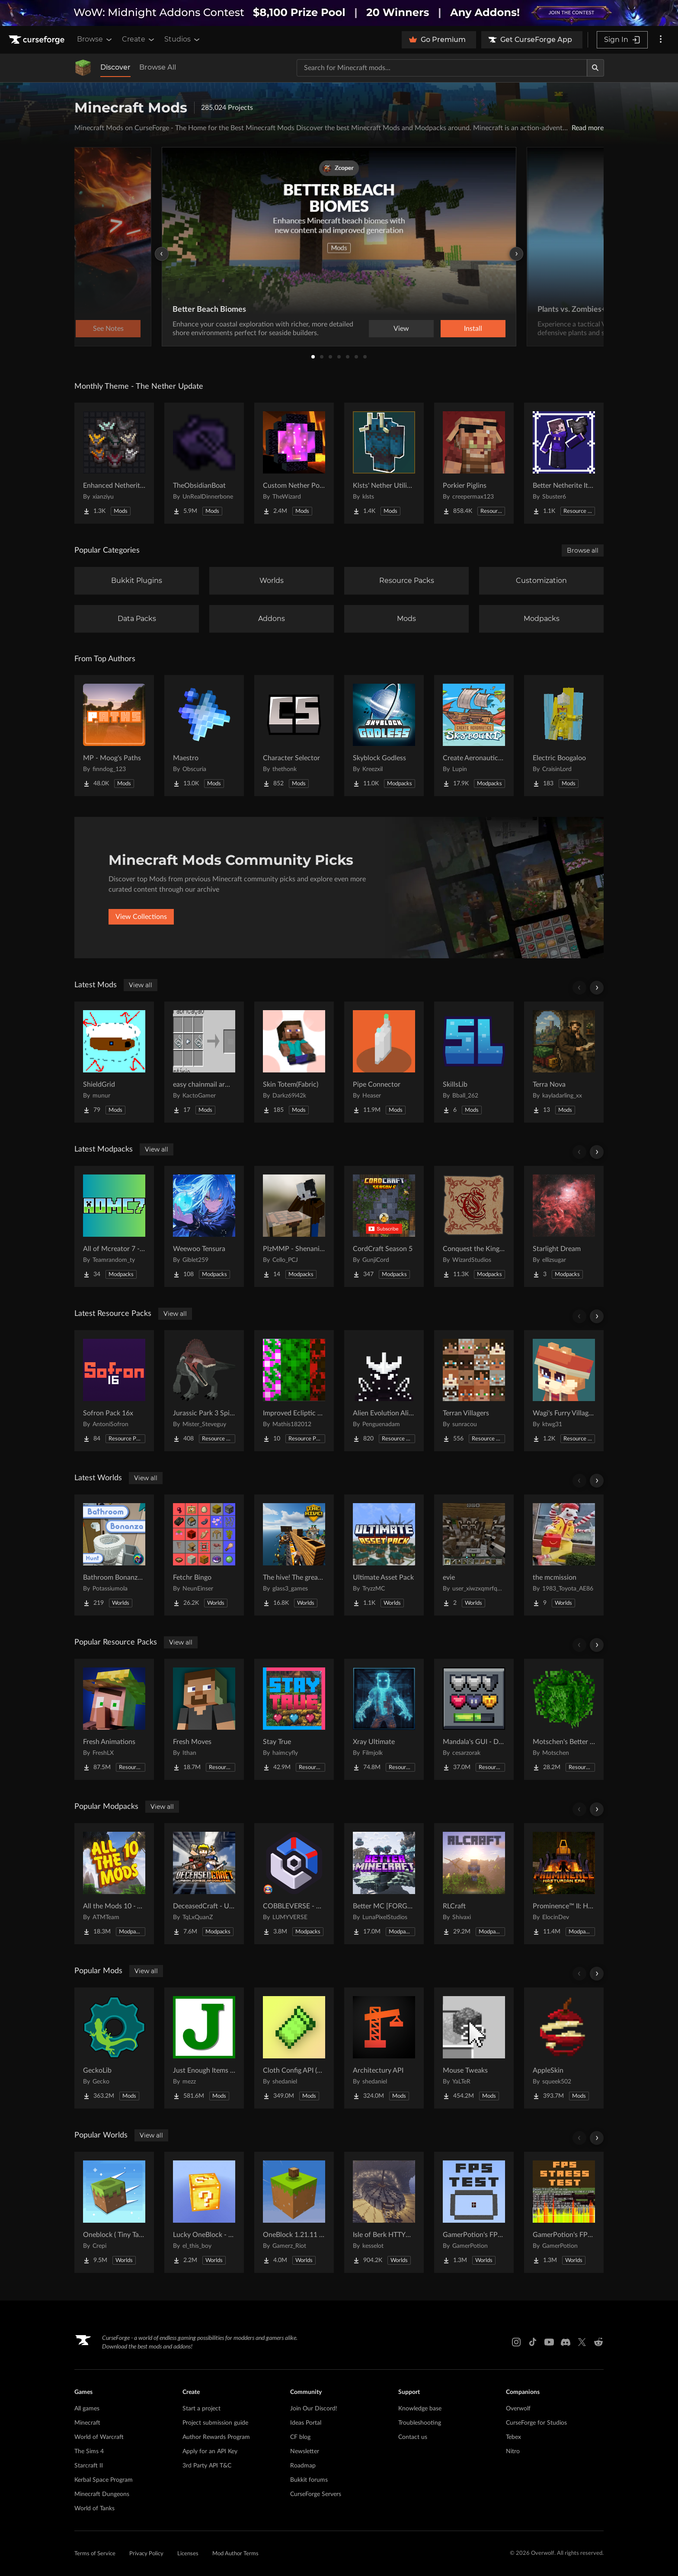 The height and width of the screenshot is (2576, 678). Describe the element at coordinates (474, 2212) in the screenshot. I see `[Go to GamerPotion's FPS Tester Project Page]` at that location.